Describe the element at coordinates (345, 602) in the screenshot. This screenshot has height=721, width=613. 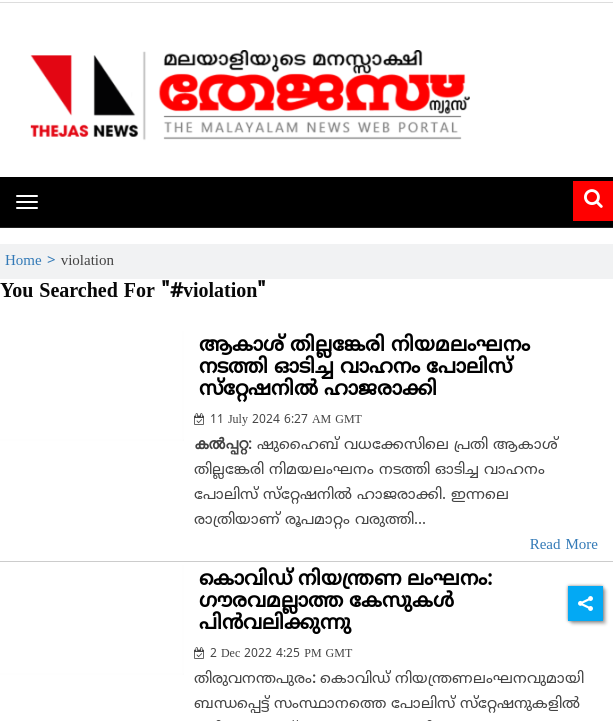
I see `കൊവിഡ് നിയന്ത്രണ ലംഘനം: ഗൗരവമല്ലാത്ത കേസുകള്‍ പിന്‍വലിക്കുന്നു` at that location.